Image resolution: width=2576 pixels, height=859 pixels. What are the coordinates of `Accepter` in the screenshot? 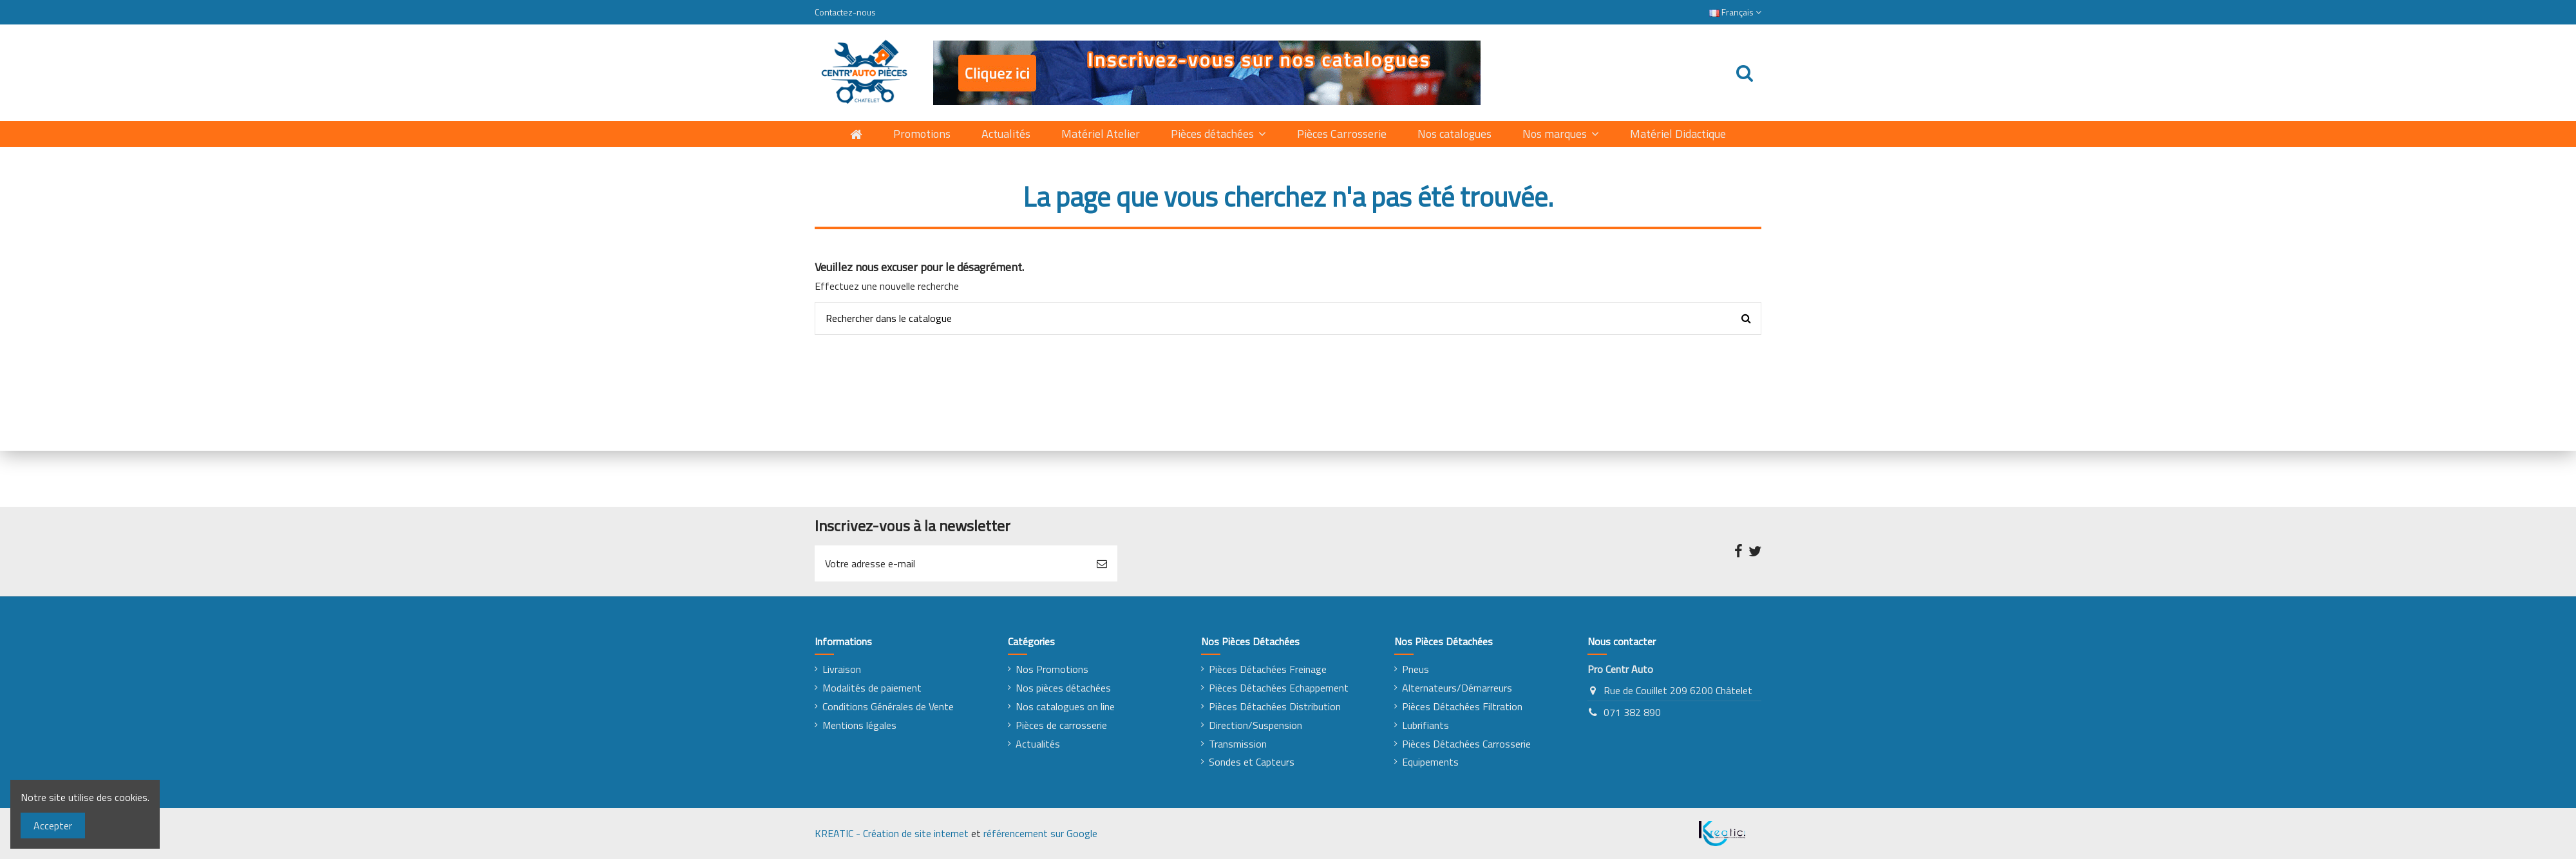 It's located at (52, 825).